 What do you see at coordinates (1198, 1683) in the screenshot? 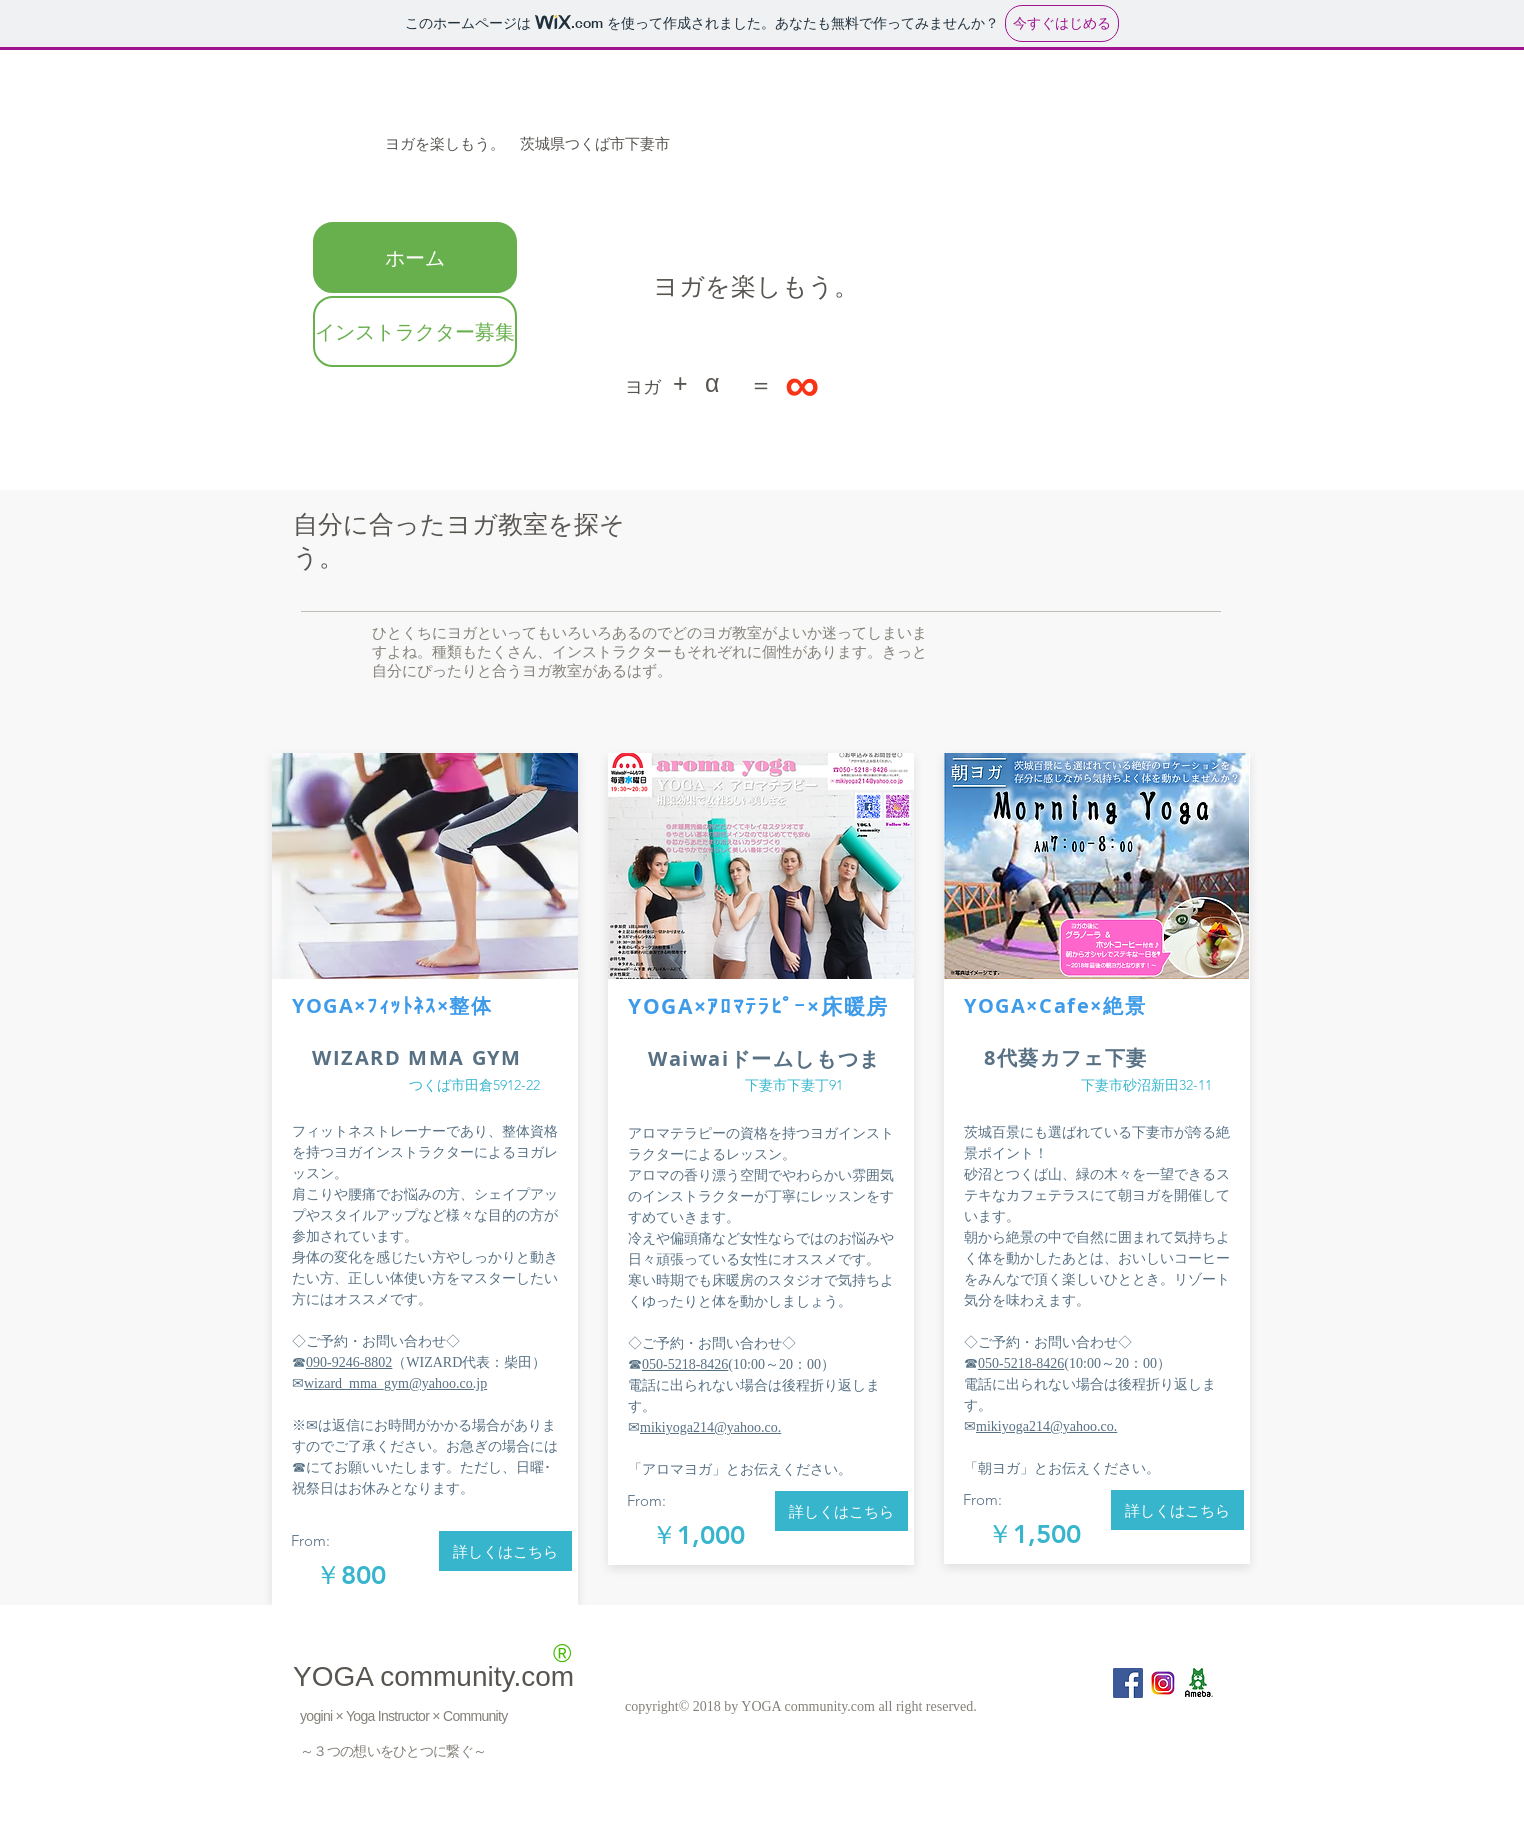
I see `[ameba]` at bounding box center [1198, 1683].